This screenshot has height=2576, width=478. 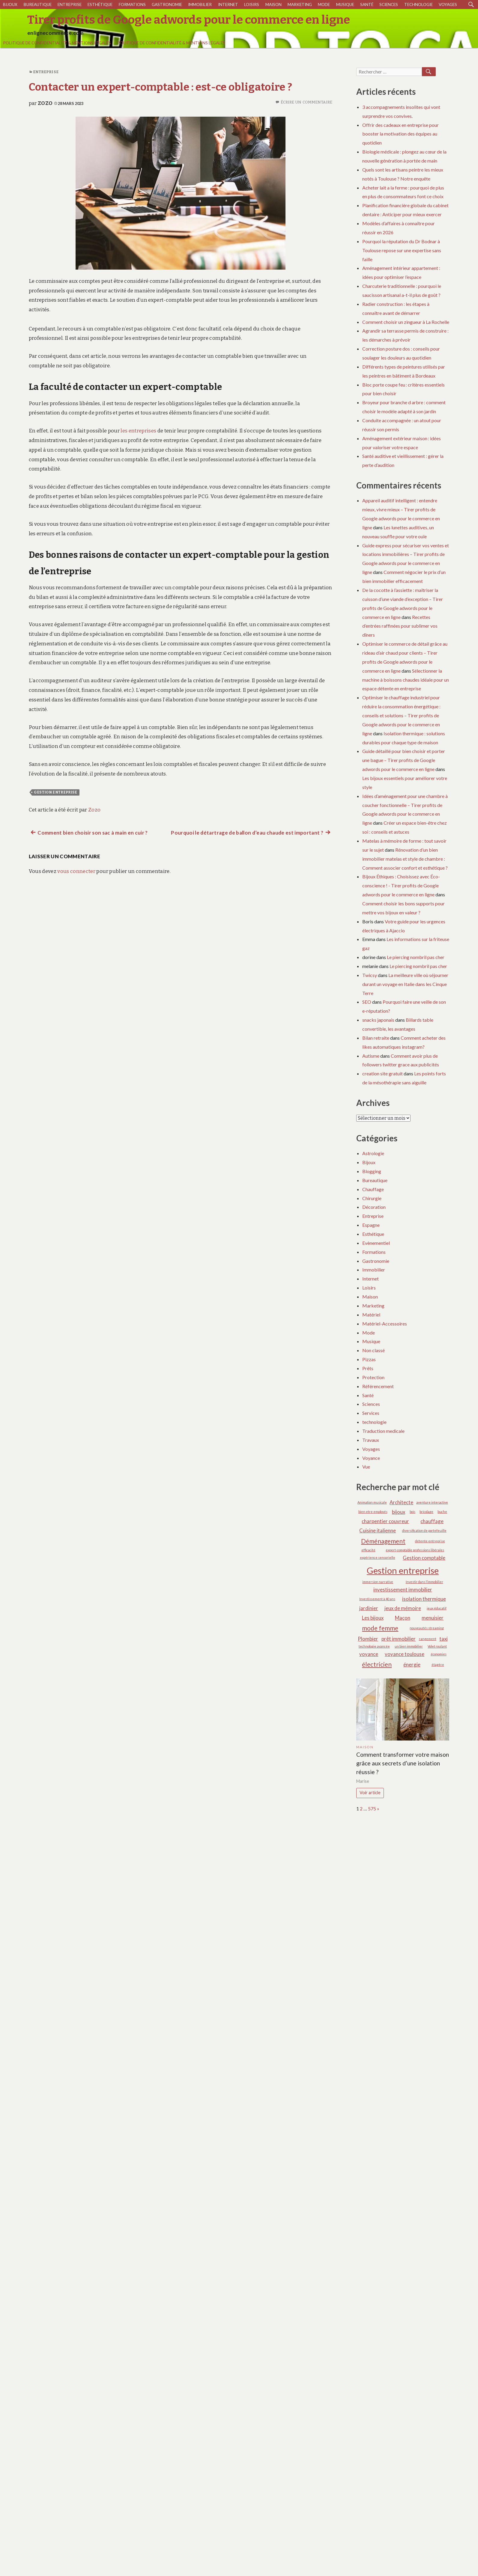 I want to click on Comment choisir un zingueur à La Rochelle, so click(x=405, y=322).